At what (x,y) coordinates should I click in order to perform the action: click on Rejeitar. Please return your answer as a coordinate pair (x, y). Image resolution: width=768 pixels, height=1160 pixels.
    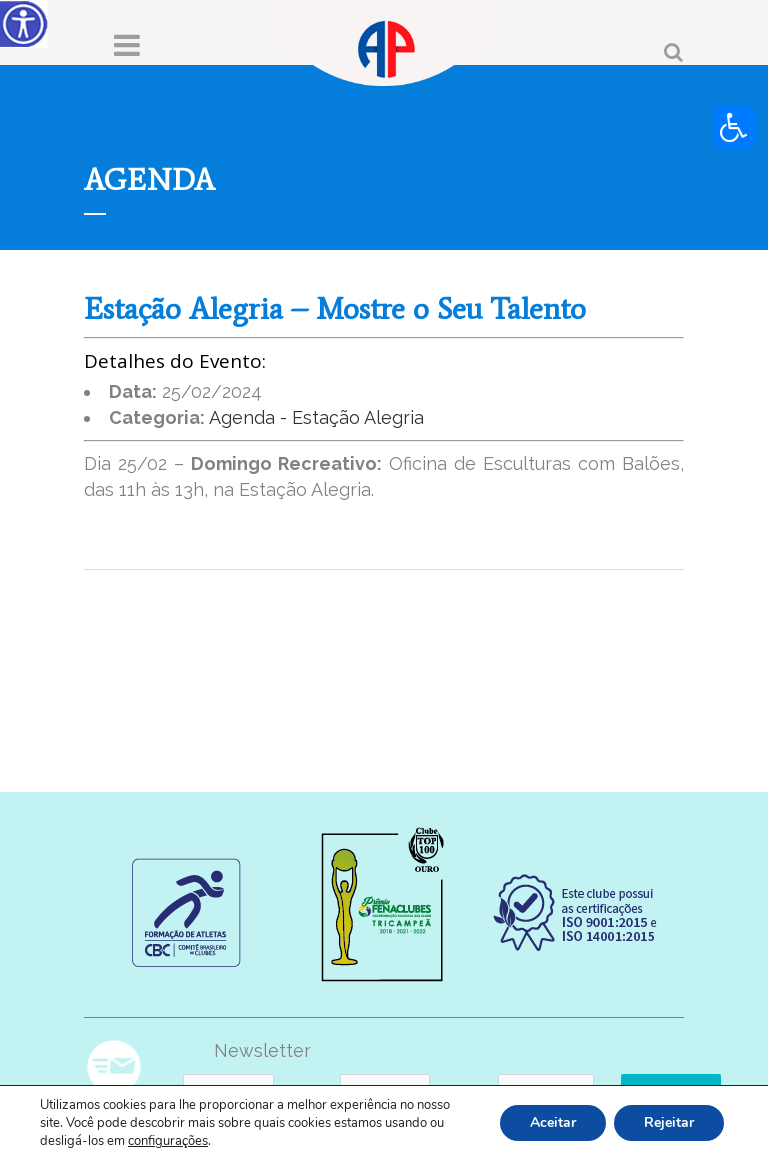
    Looking at the image, I should click on (669, 1122).